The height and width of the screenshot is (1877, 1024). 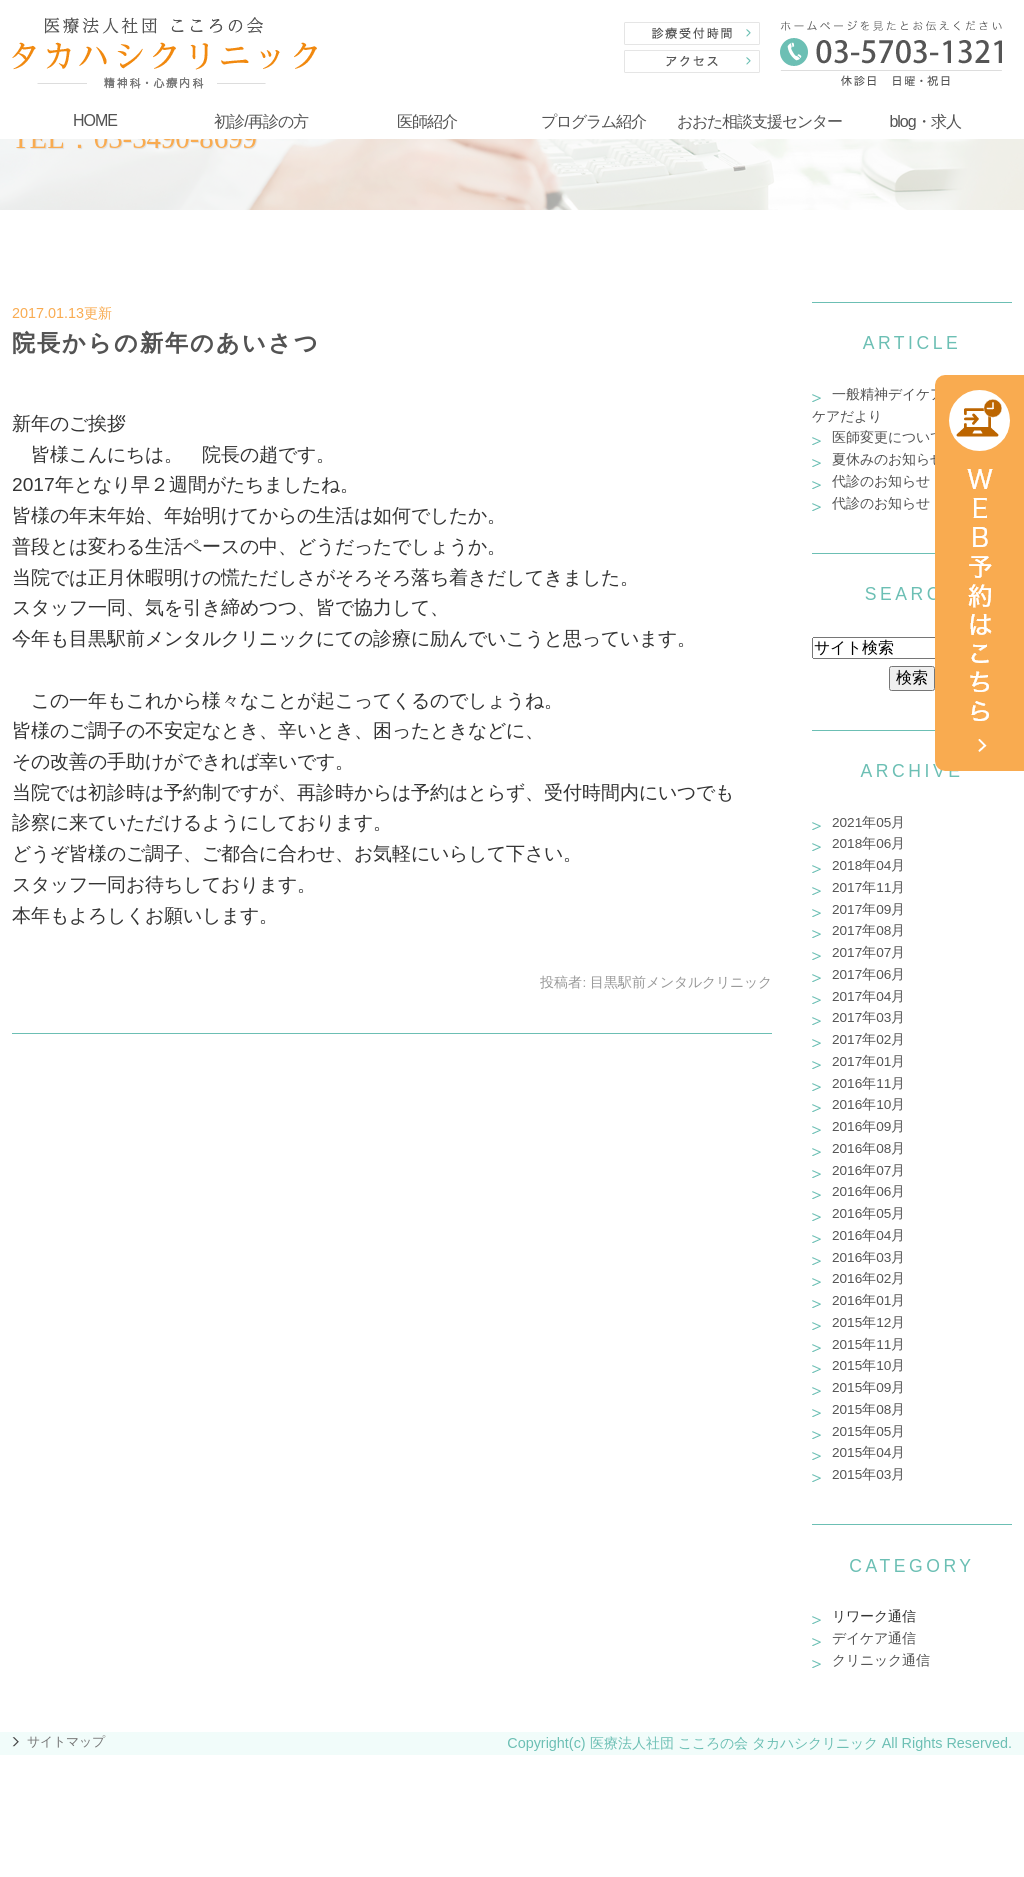 I want to click on 2017年06月, so click(x=868, y=974).